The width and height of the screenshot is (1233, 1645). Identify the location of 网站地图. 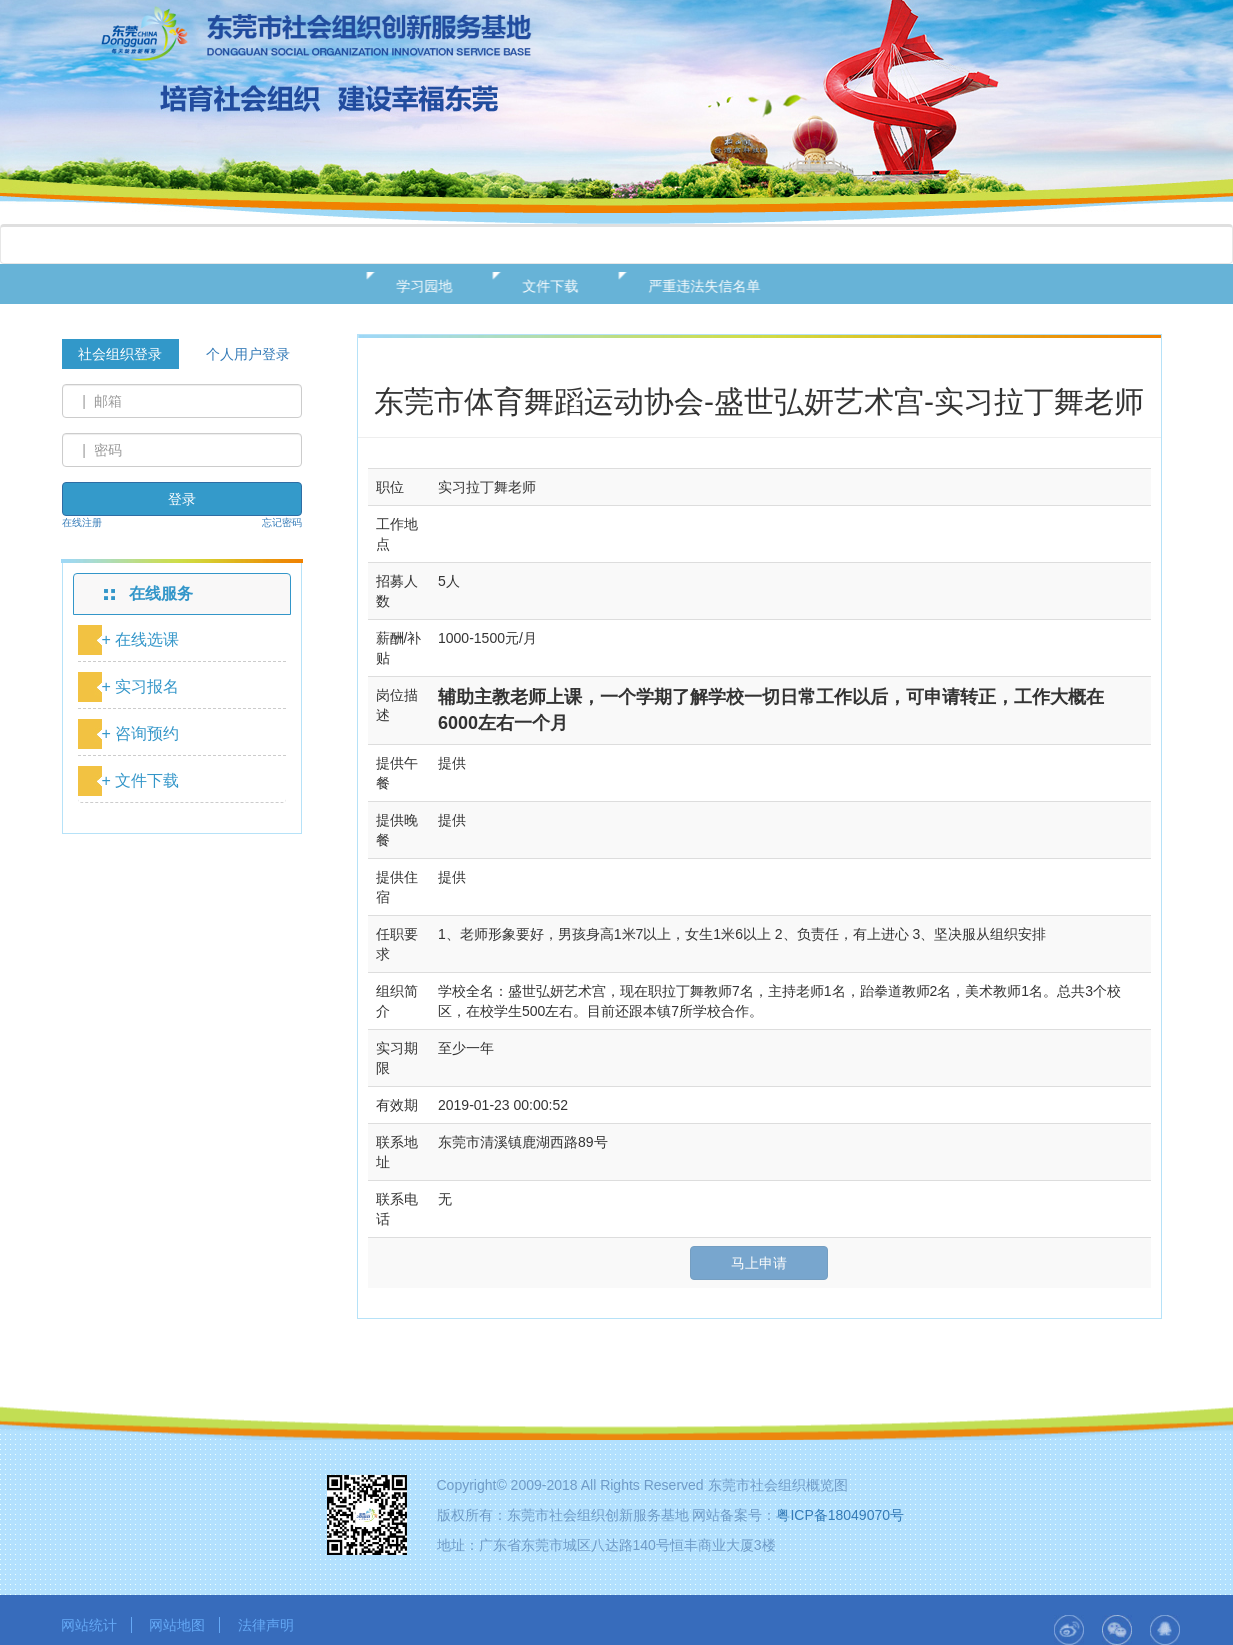
(177, 1625).